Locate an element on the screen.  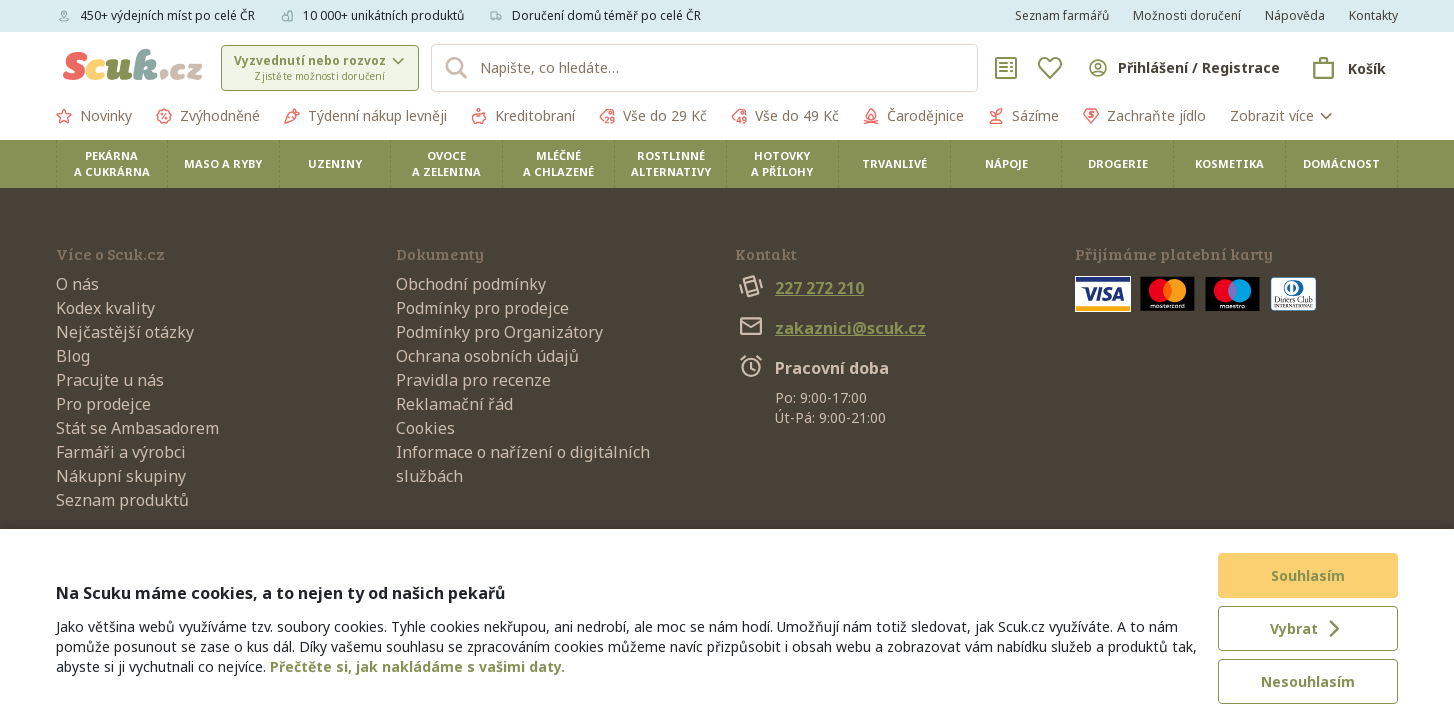
Nápoje is located at coordinates (1006, 163).